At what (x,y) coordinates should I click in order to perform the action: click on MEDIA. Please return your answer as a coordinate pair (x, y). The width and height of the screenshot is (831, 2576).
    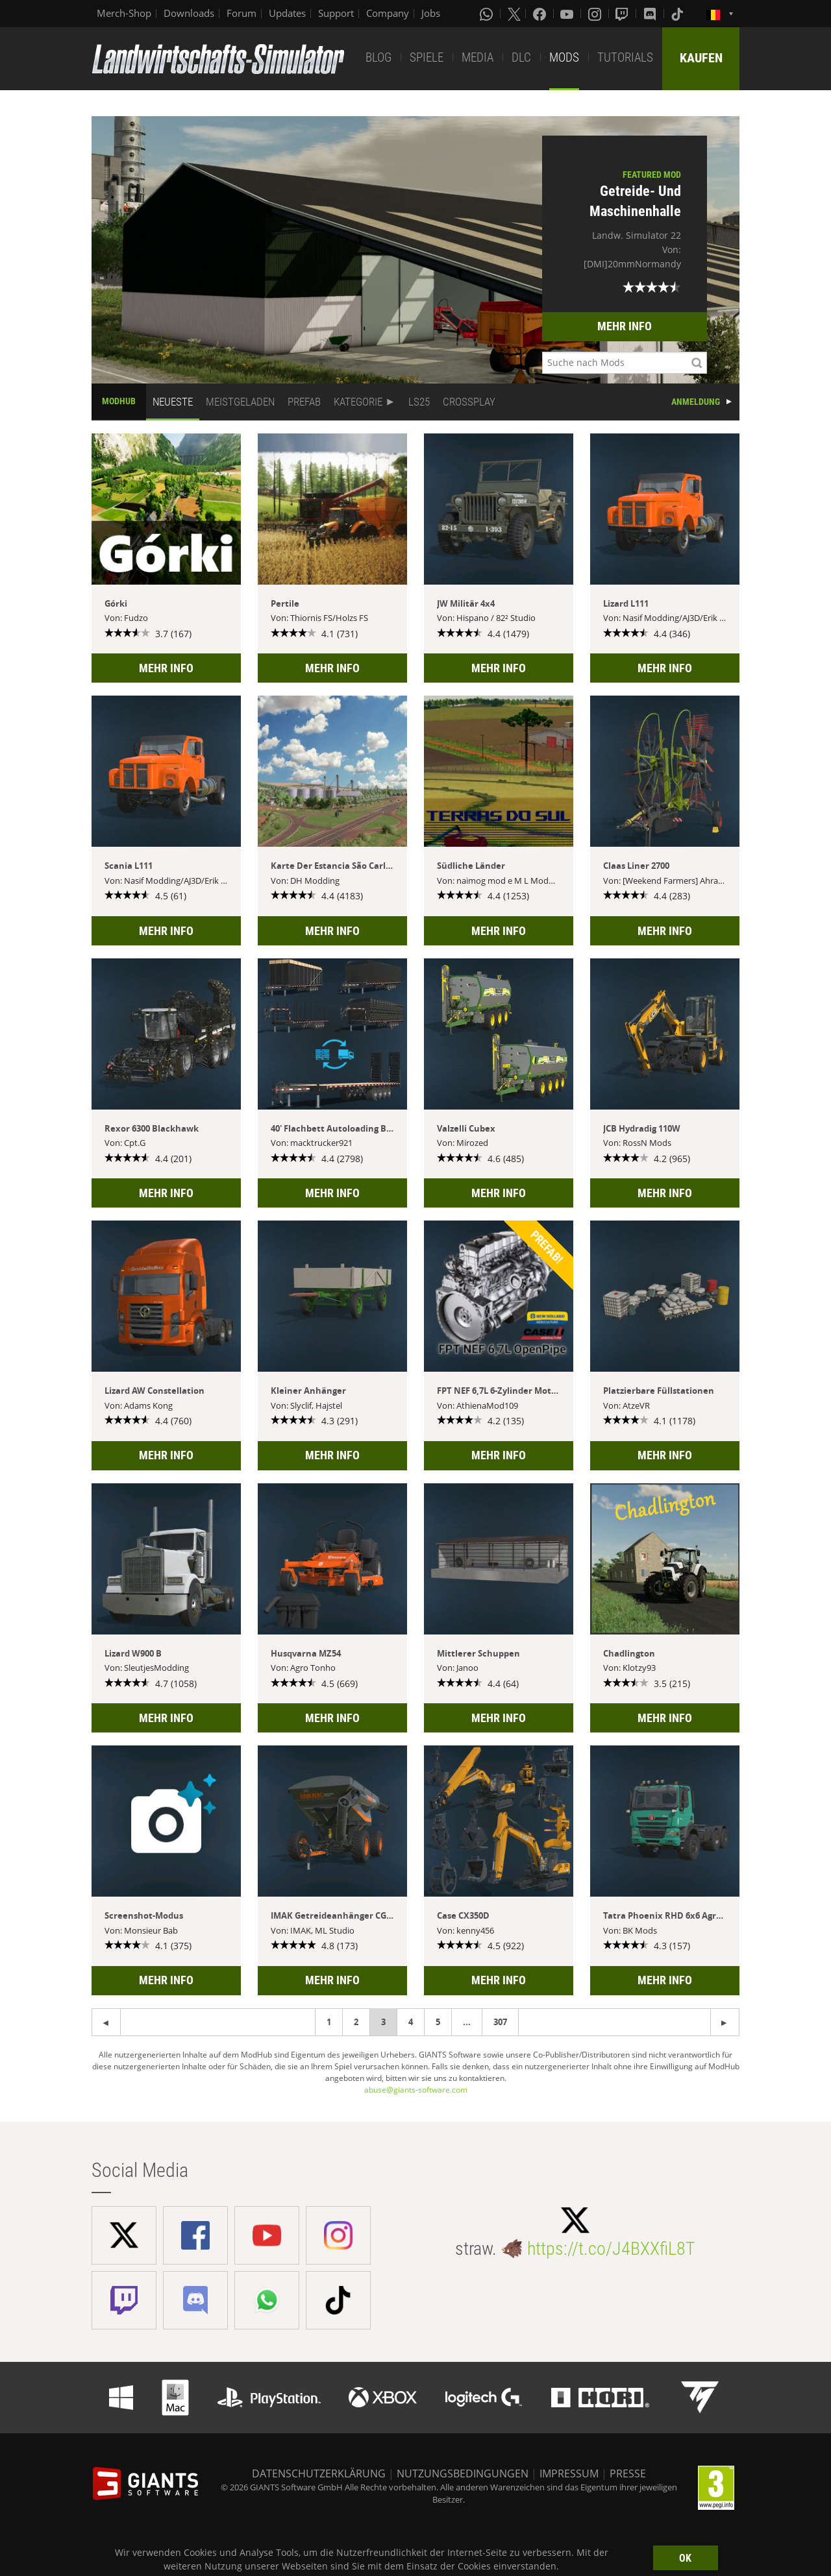
    Looking at the image, I should click on (477, 57).